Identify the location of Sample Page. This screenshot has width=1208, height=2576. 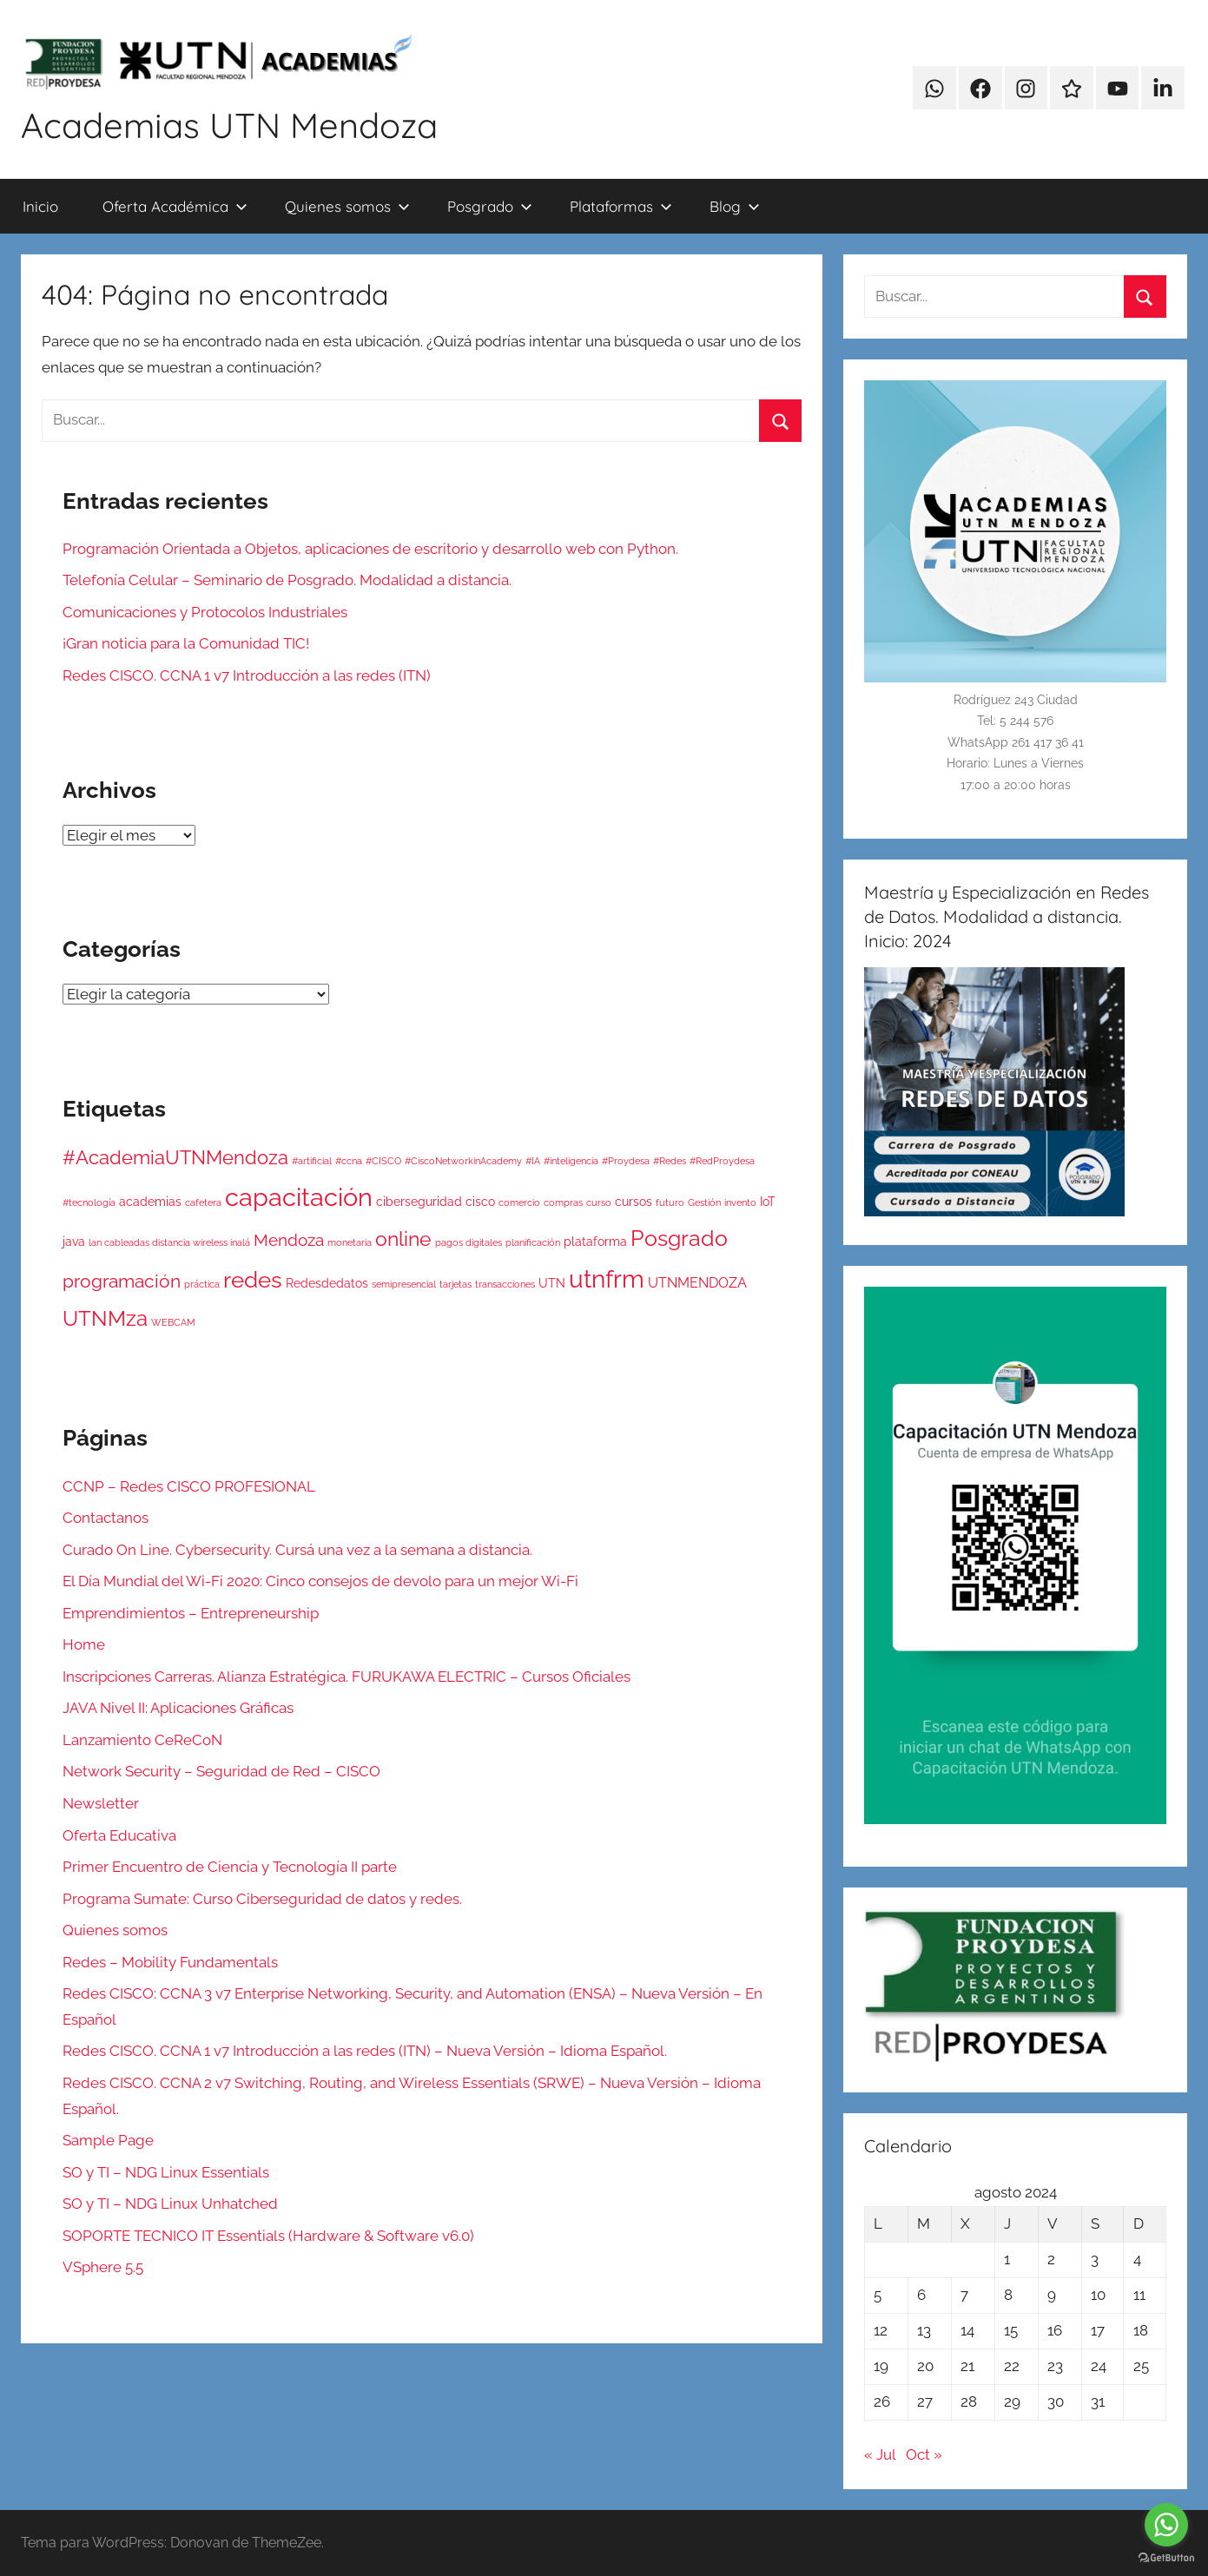
(108, 2140).